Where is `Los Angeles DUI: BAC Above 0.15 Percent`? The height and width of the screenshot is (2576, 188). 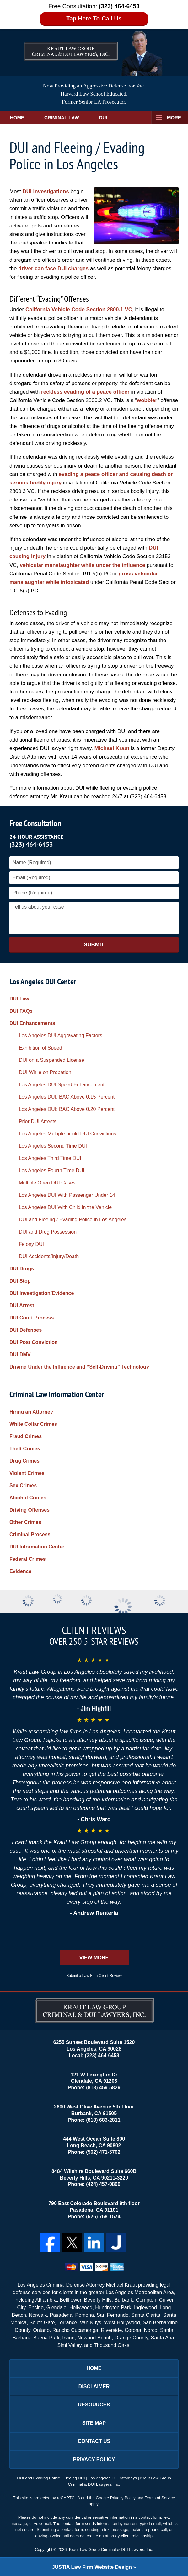
Los Angeles DUI: BAC Above 0.15 Percent is located at coordinates (67, 1097).